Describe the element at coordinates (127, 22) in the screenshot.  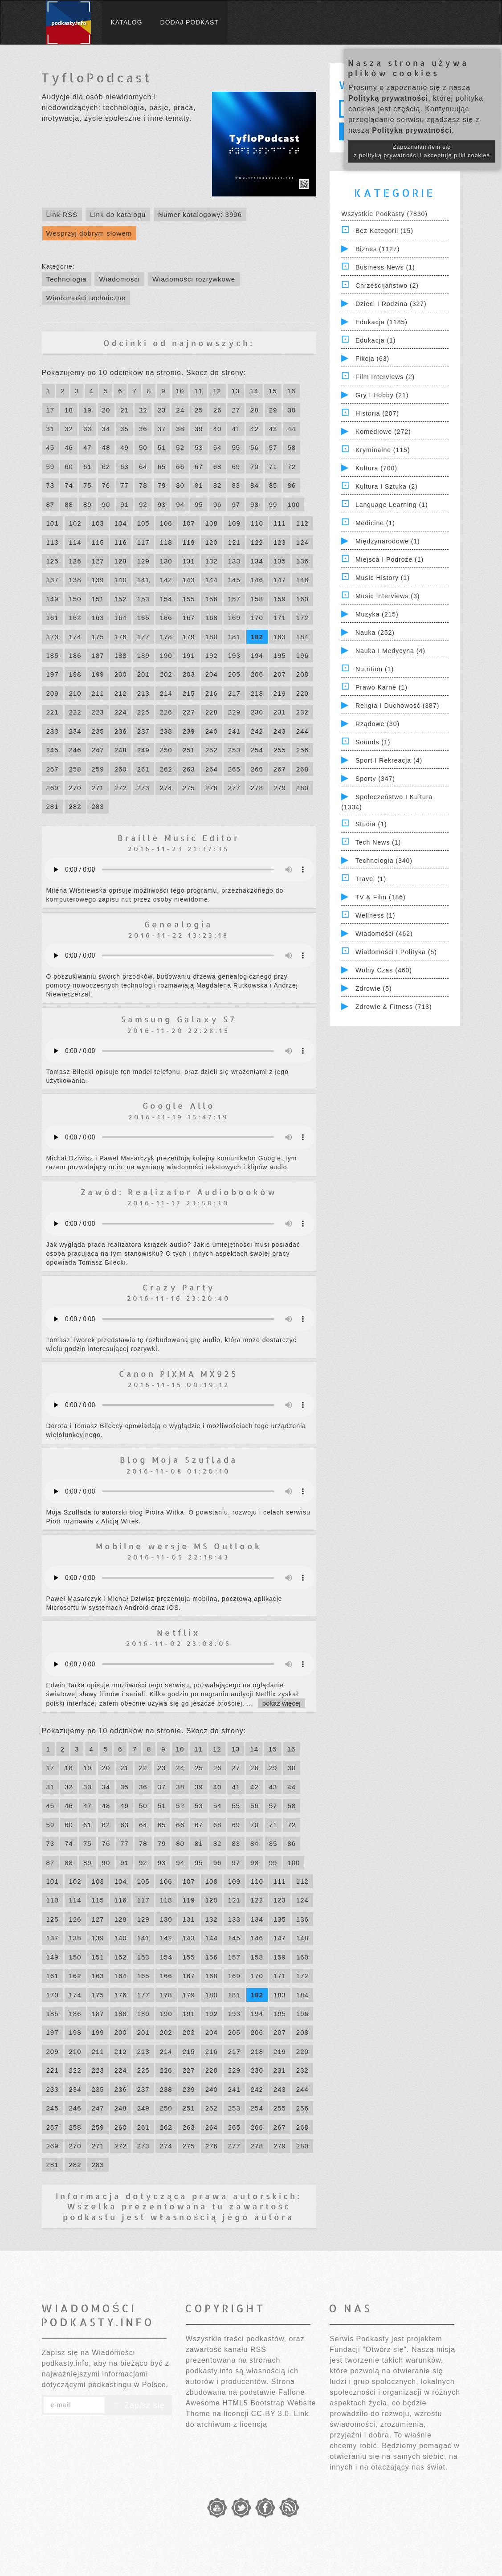
I see `Katalog` at that location.